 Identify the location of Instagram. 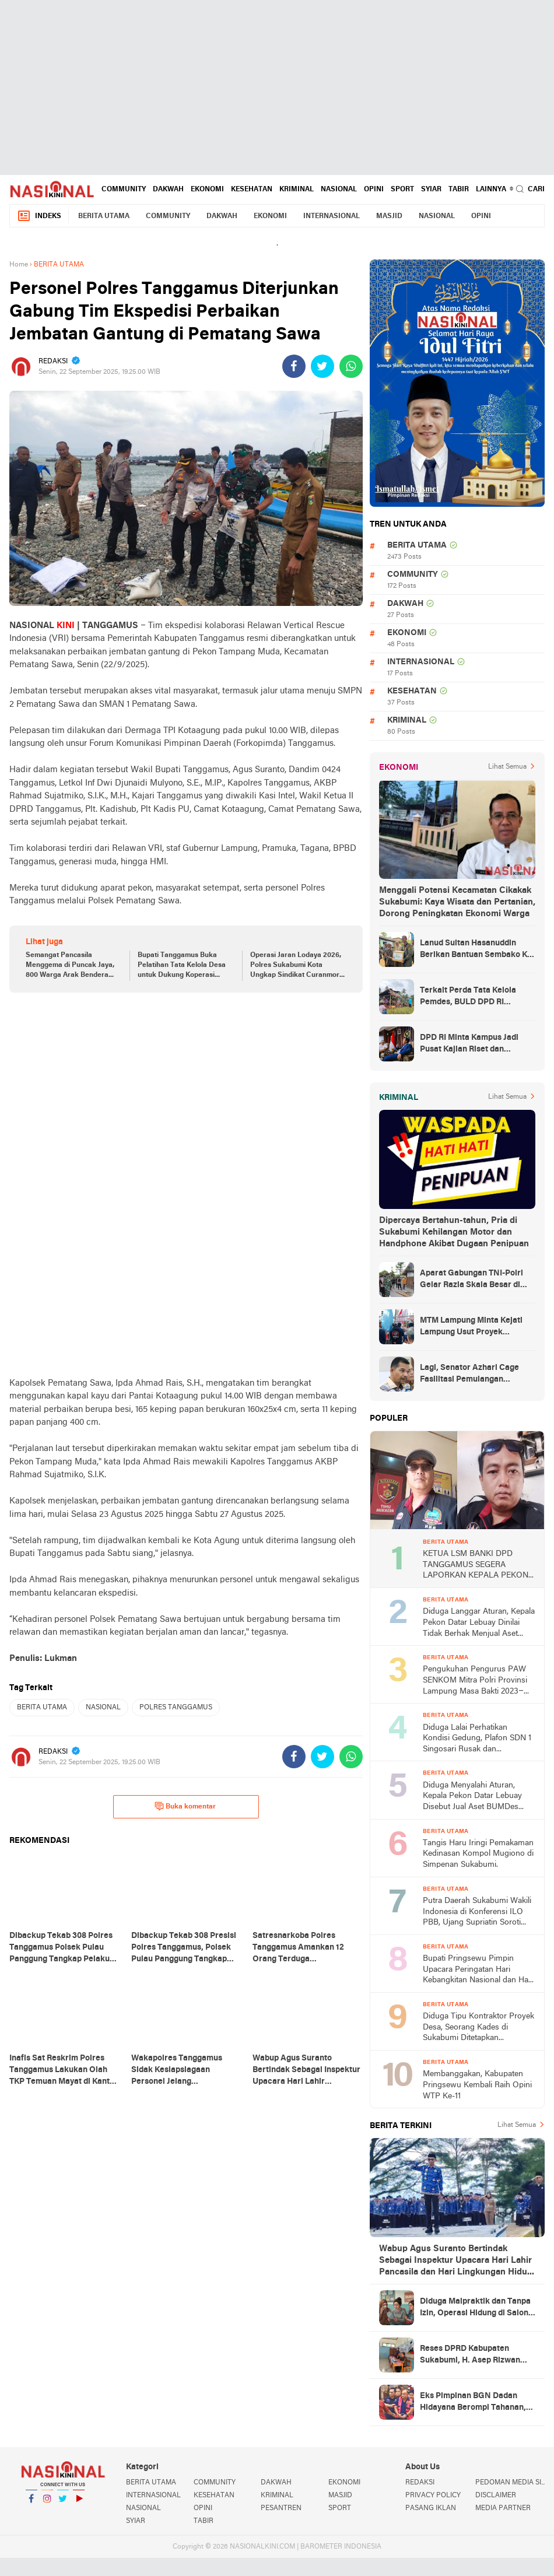
(47, 2503).